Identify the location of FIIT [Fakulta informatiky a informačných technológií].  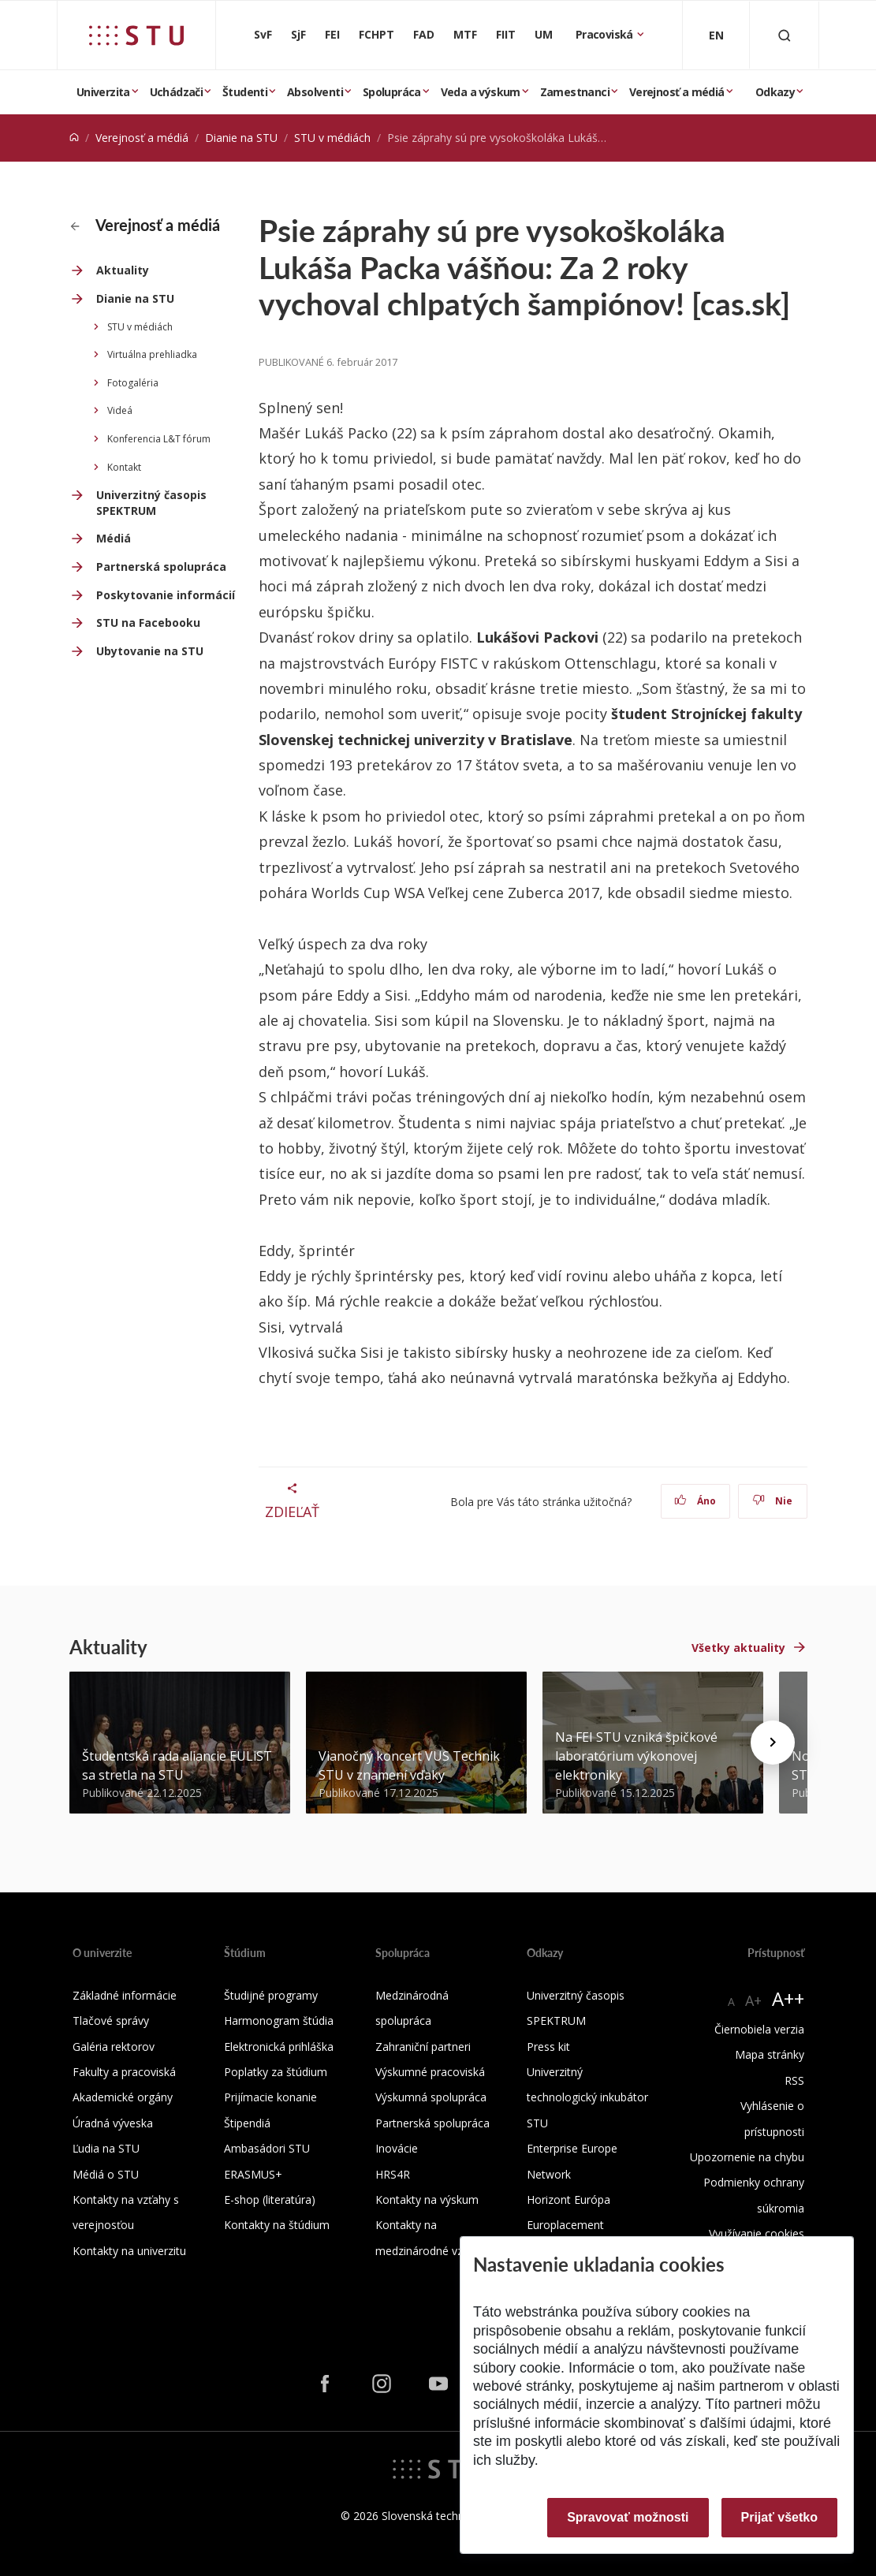
(506, 34).